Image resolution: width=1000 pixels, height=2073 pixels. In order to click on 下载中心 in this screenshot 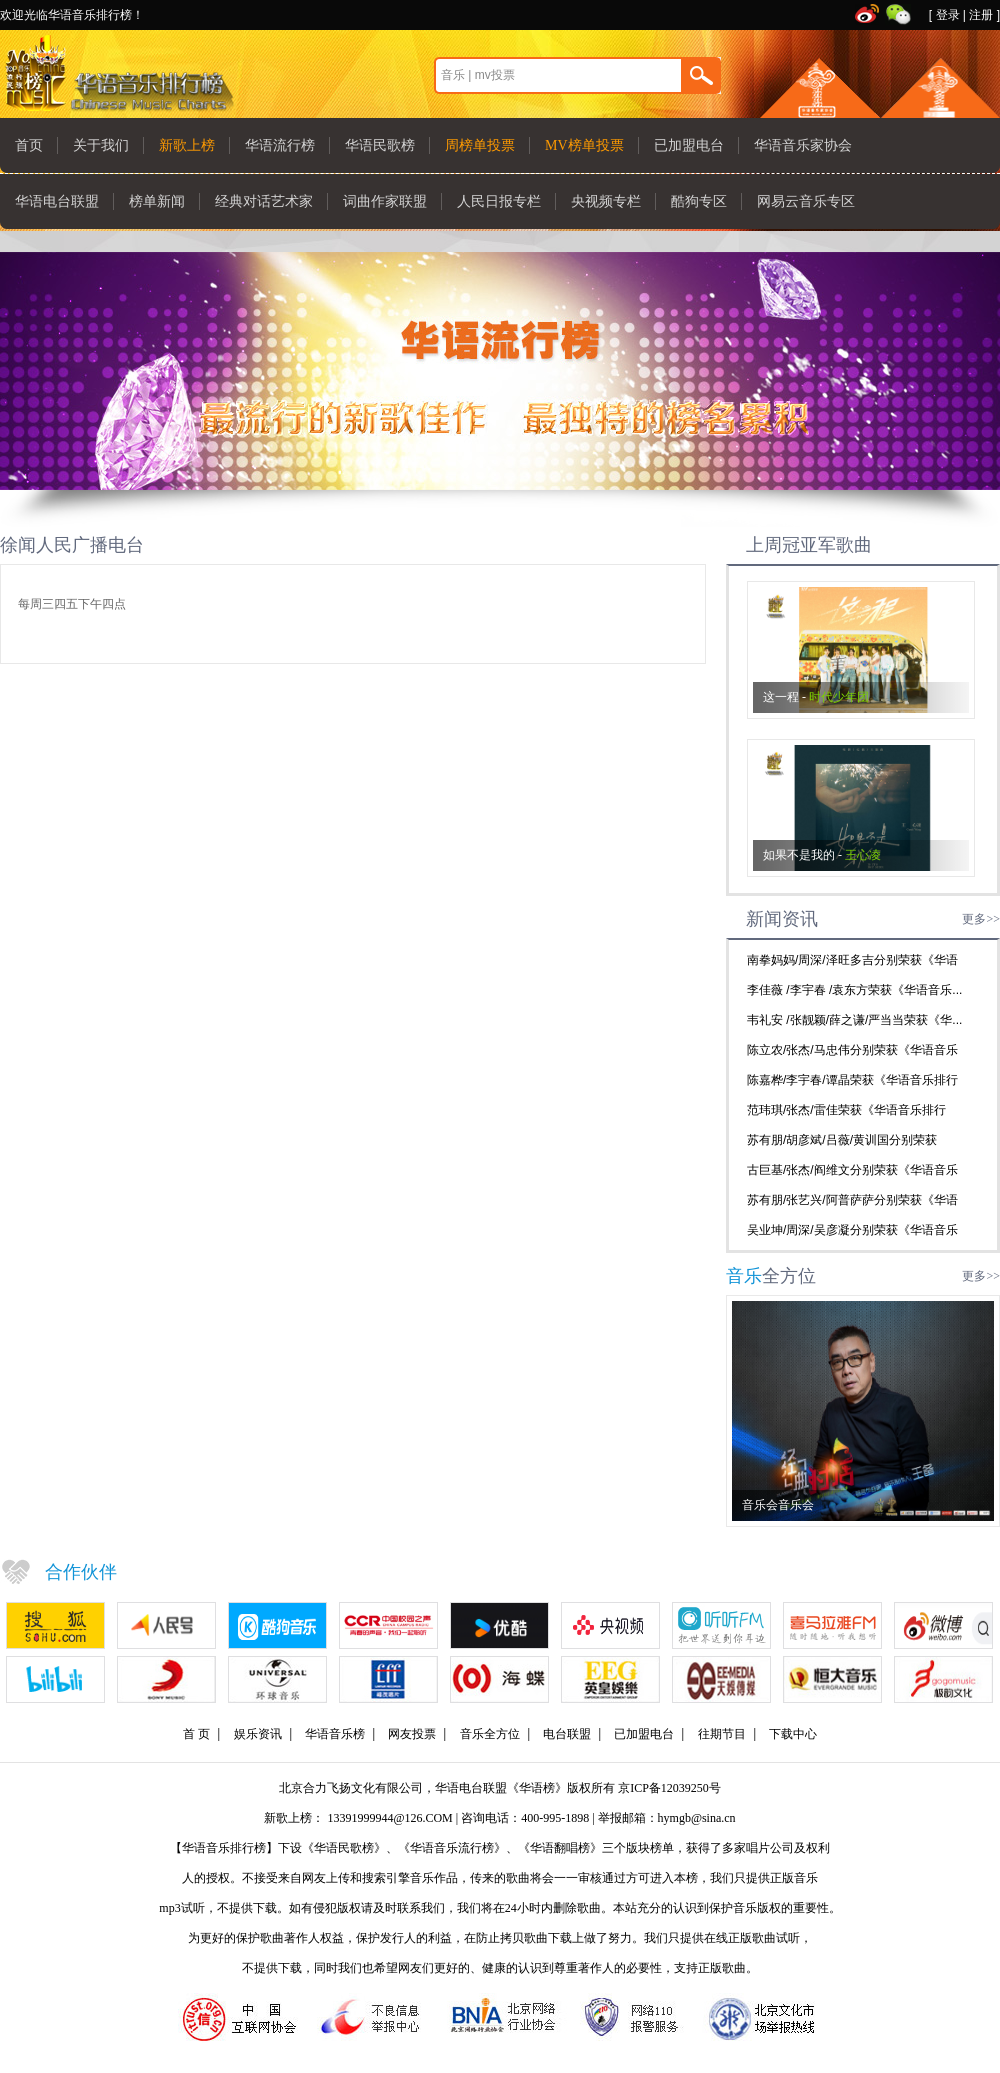, I will do `click(793, 1734)`.